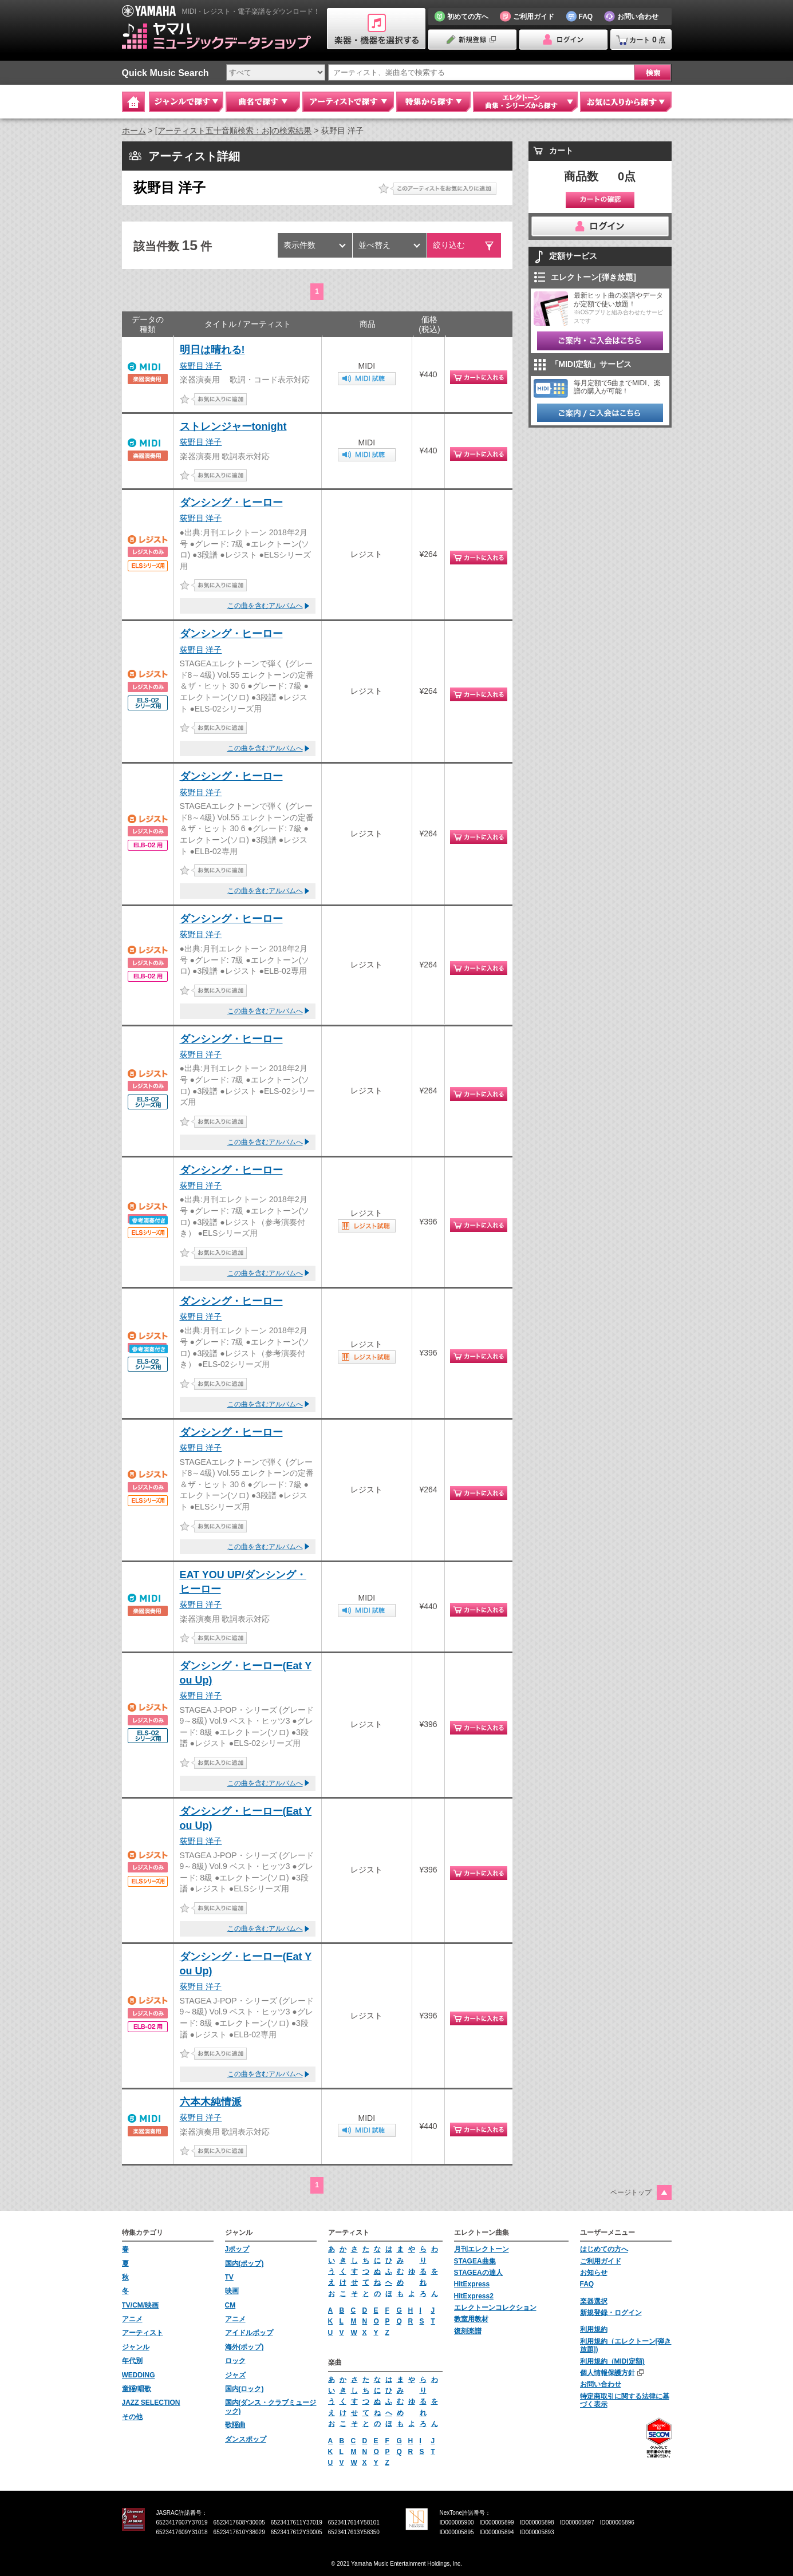 This screenshot has height=2576, width=793. Describe the element at coordinates (132, 2417) in the screenshot. I see `その他` at that location.